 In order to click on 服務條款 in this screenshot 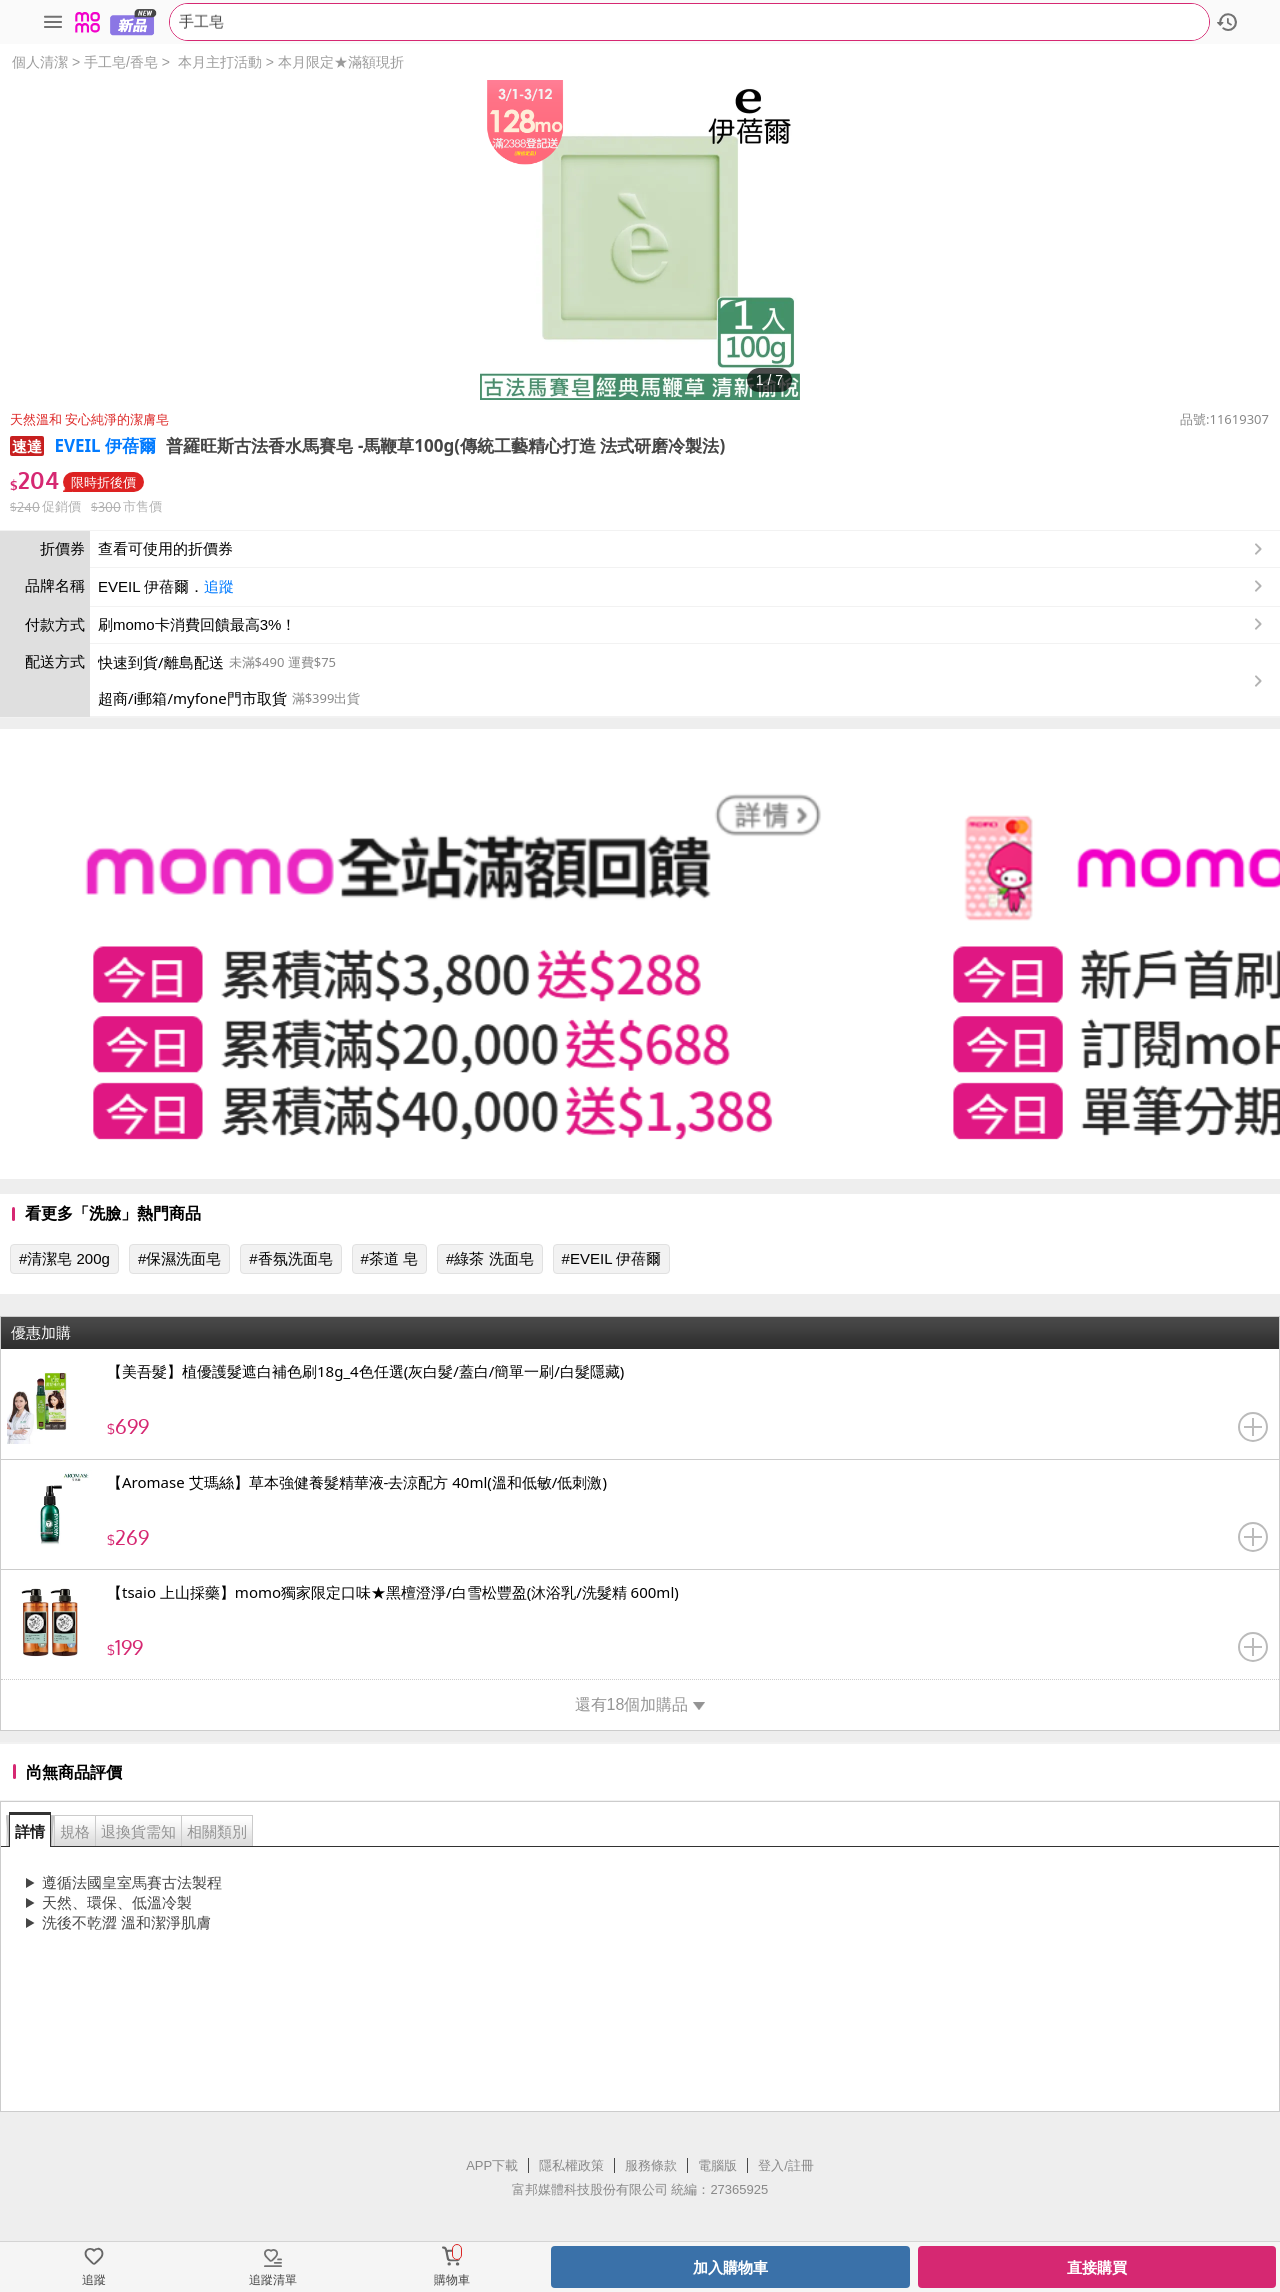, I will do `click(651, 2165)`.